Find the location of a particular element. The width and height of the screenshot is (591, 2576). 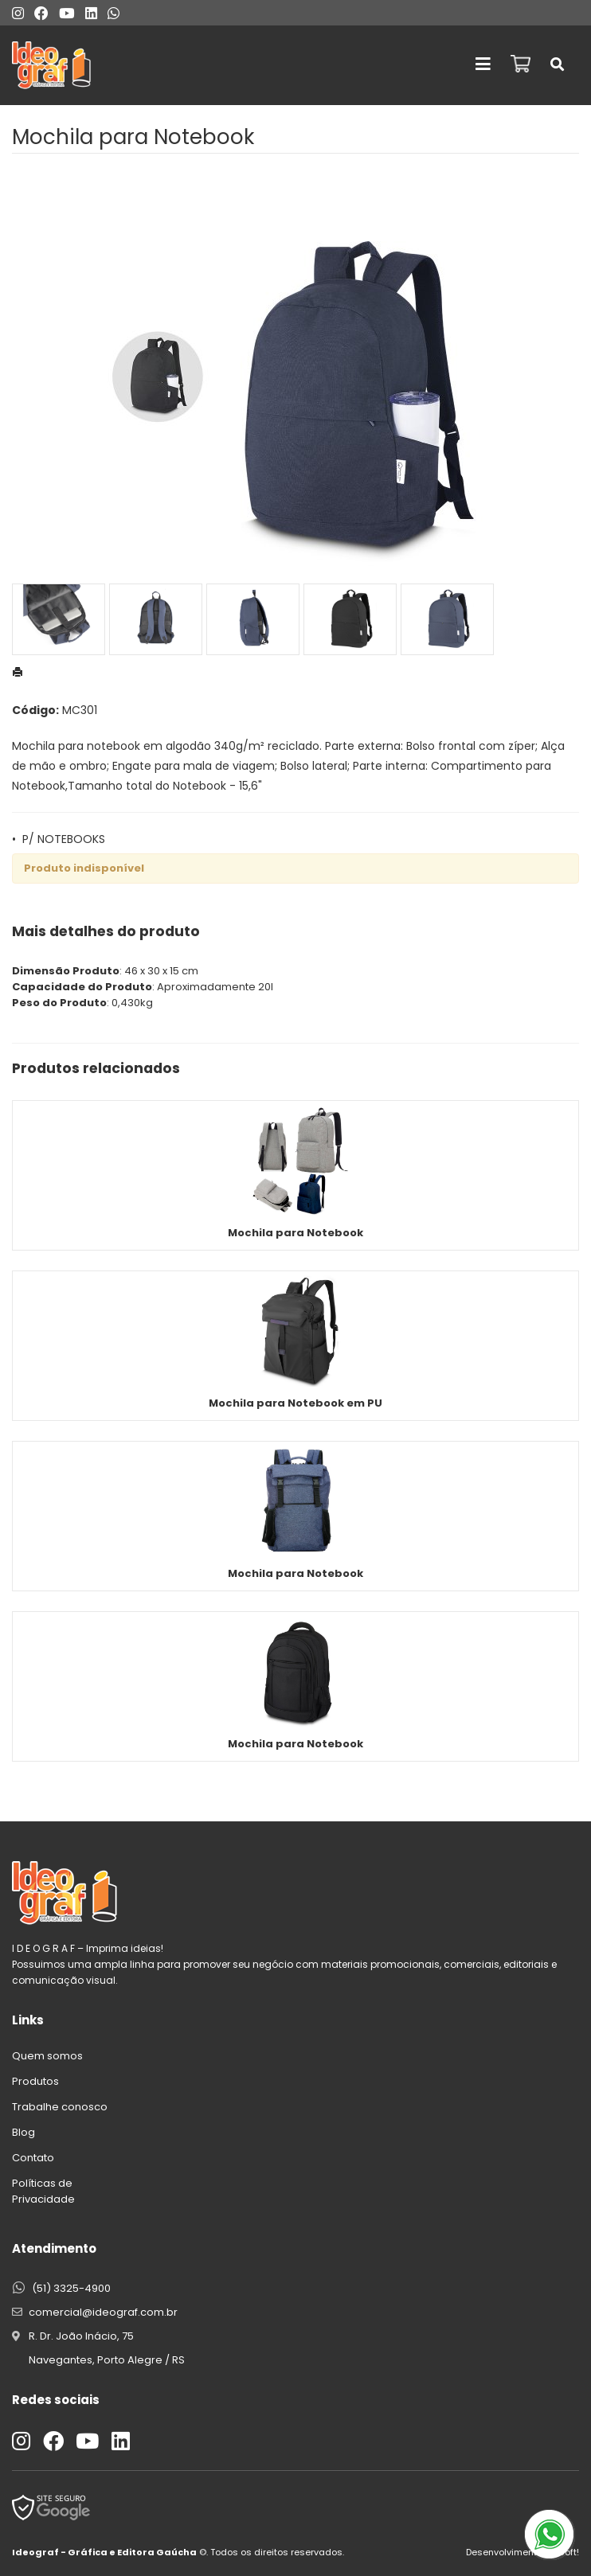

P/ NOTEBOOKS is located at coordinates (63, 839).